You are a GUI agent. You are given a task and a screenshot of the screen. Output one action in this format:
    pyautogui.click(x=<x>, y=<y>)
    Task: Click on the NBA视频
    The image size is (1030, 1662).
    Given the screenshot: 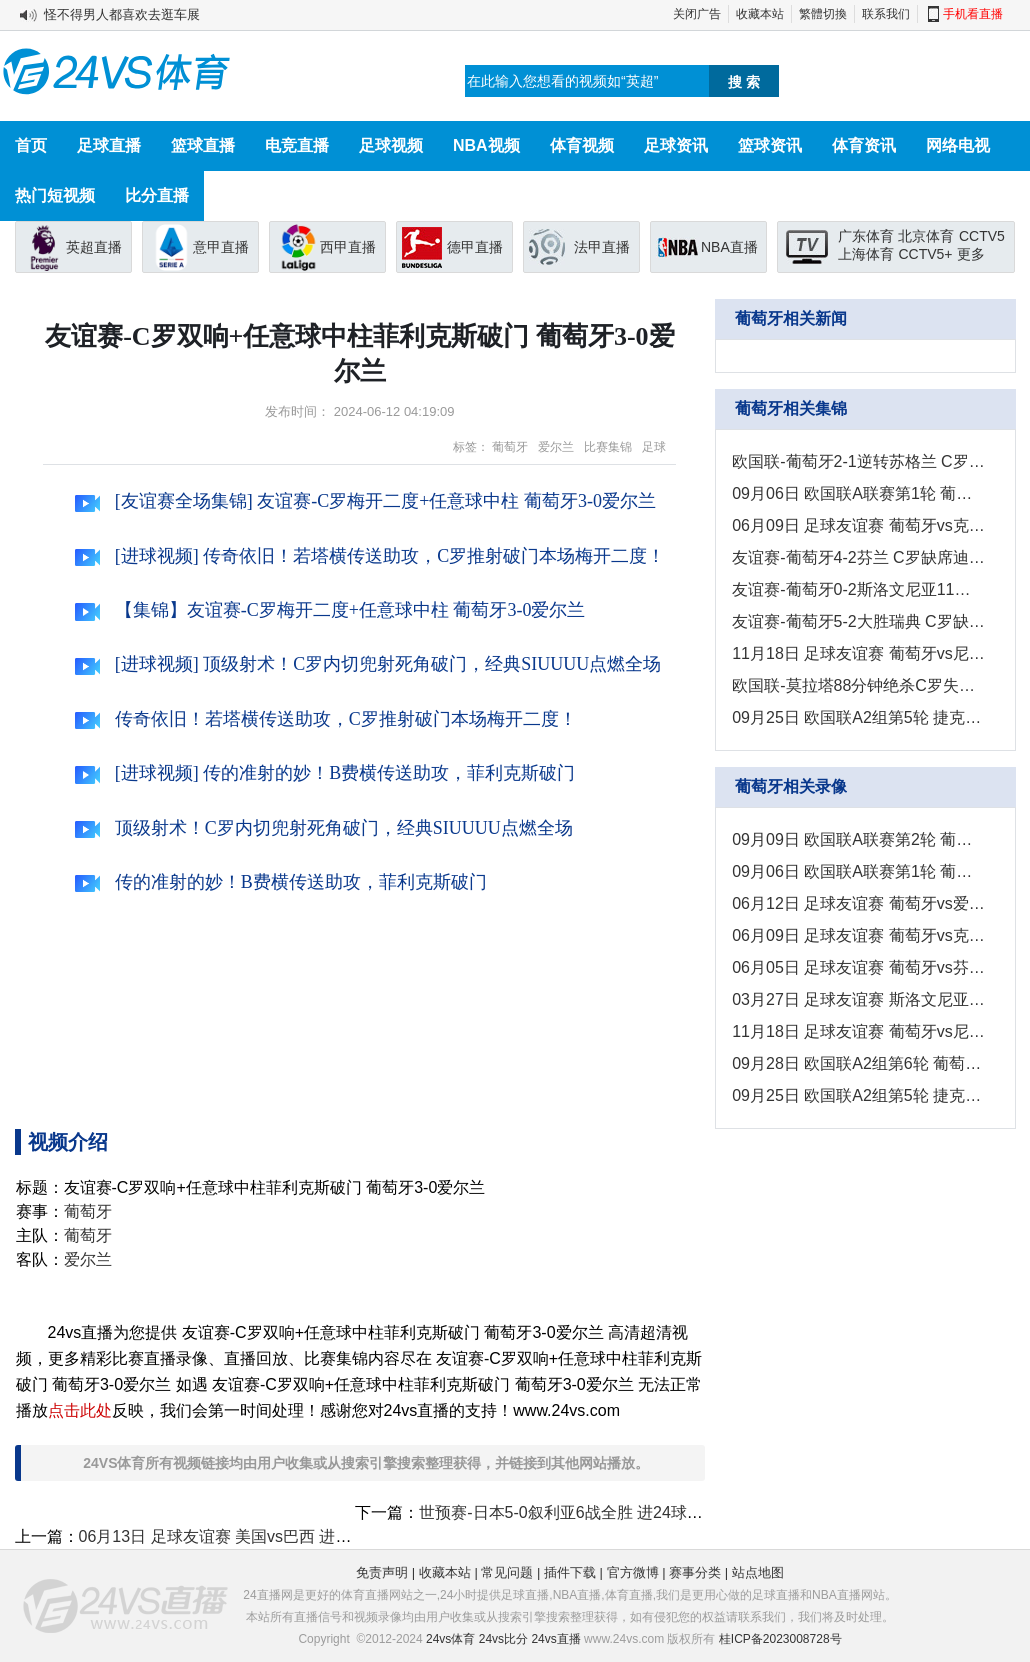 What is the action you would take?
    pyautogui.click(x=486, y=145)
    